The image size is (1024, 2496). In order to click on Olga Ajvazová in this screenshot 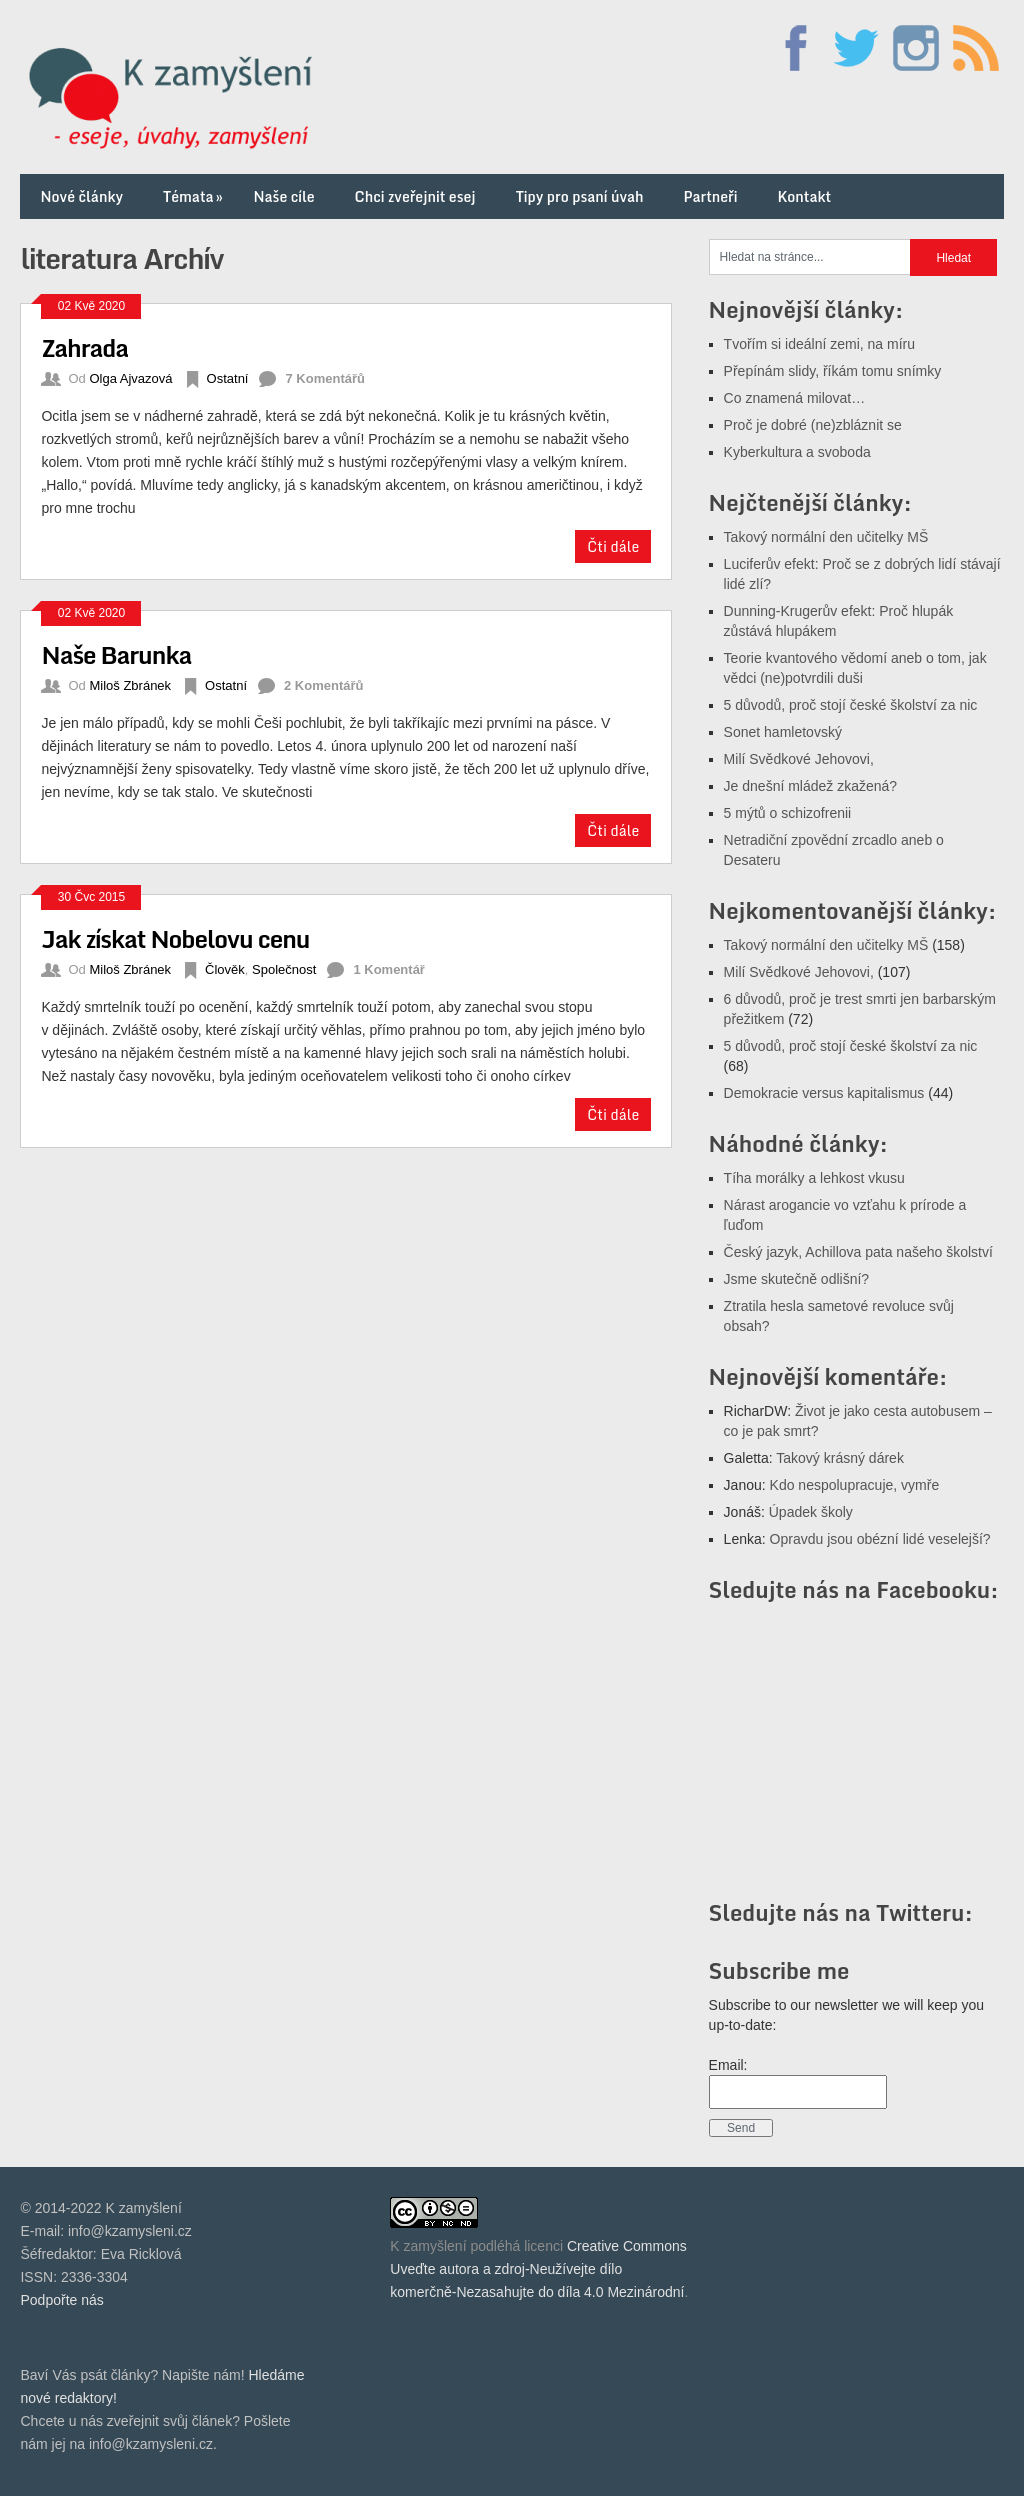, I will do `click(130, 378)`.